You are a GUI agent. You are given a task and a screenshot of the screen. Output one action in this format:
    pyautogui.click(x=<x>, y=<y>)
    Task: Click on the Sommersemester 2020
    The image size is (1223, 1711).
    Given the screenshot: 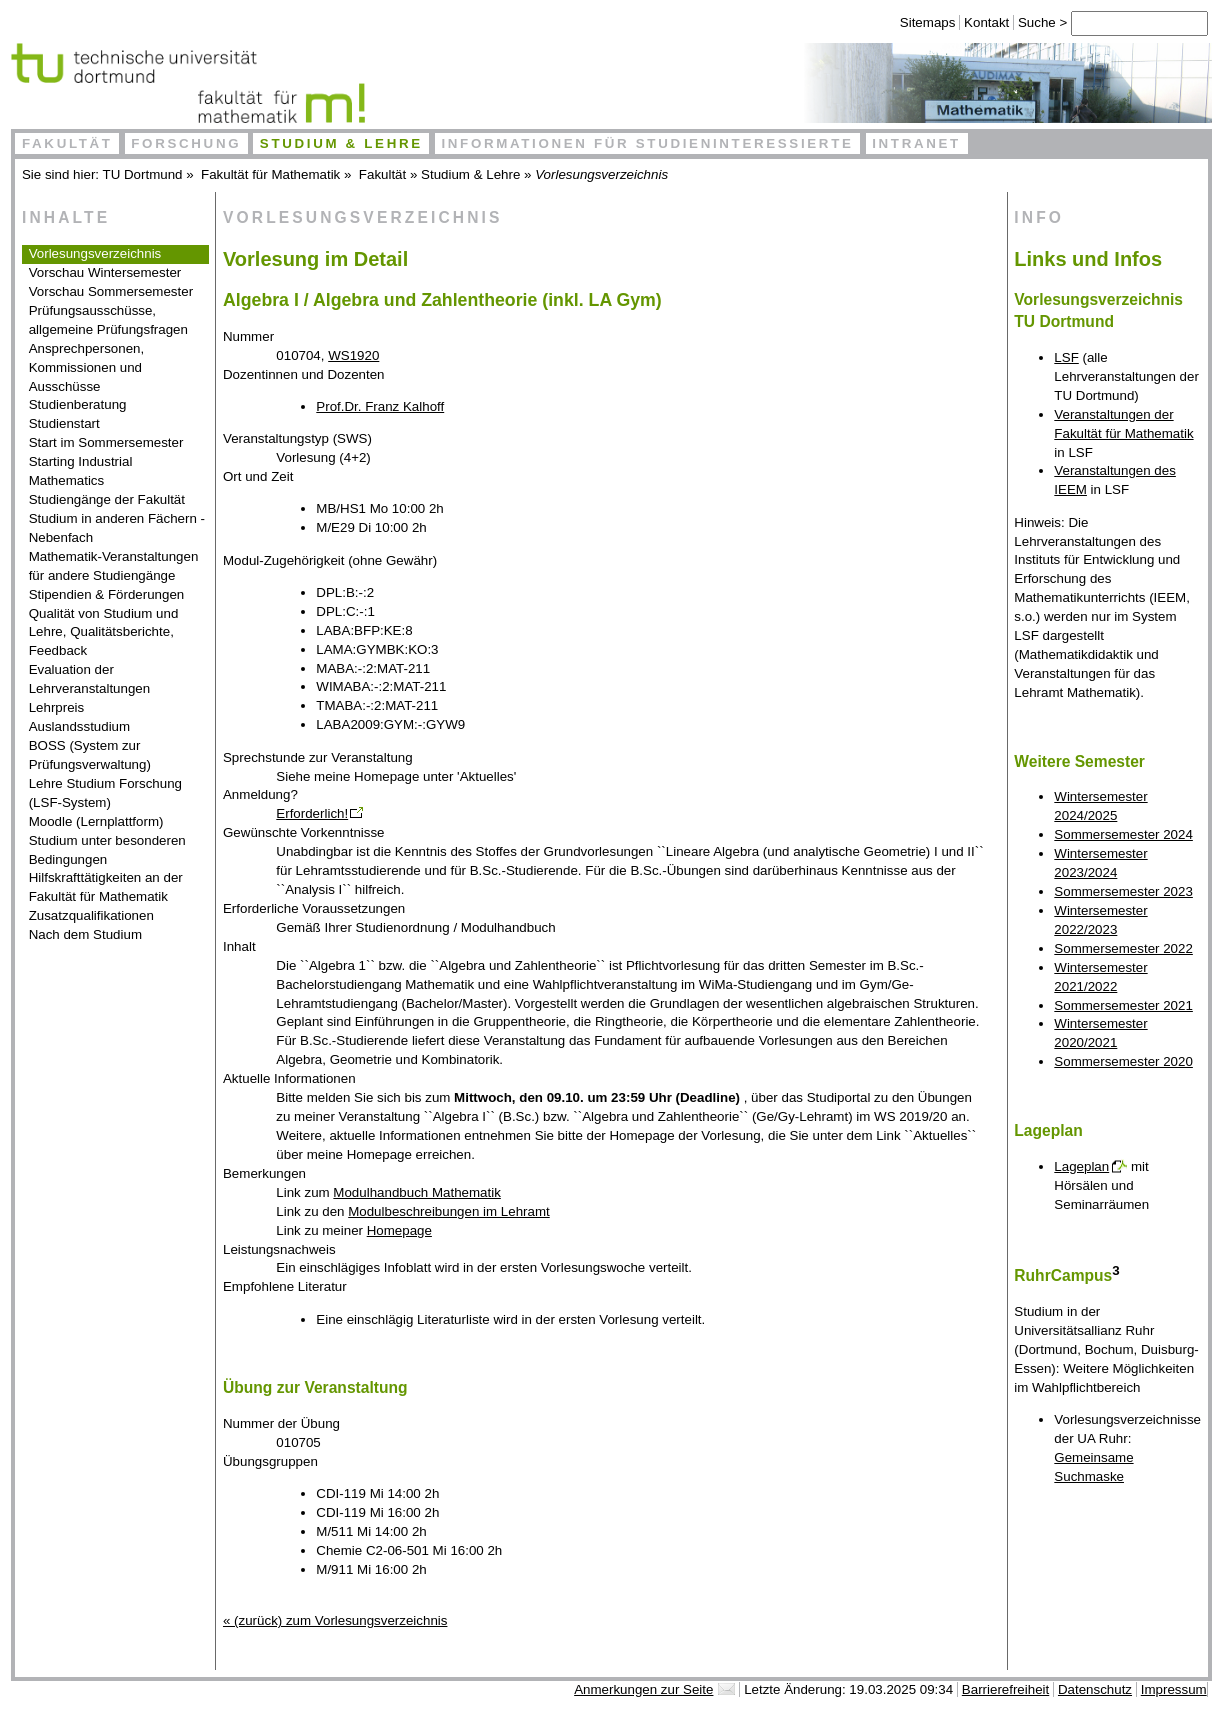 What is the action you would take?
    pyautogui.click(x=1123, y=1061)
    